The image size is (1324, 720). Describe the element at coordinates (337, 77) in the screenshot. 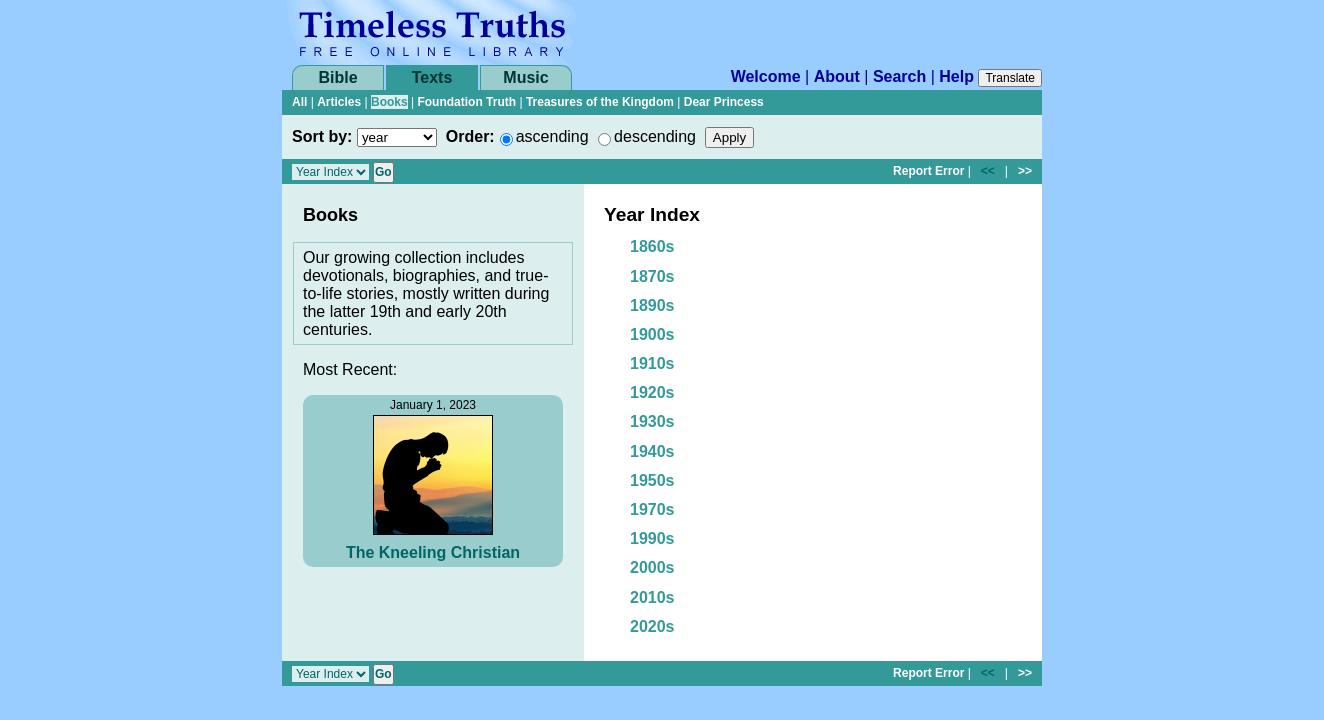

I see `Bible` at that location.